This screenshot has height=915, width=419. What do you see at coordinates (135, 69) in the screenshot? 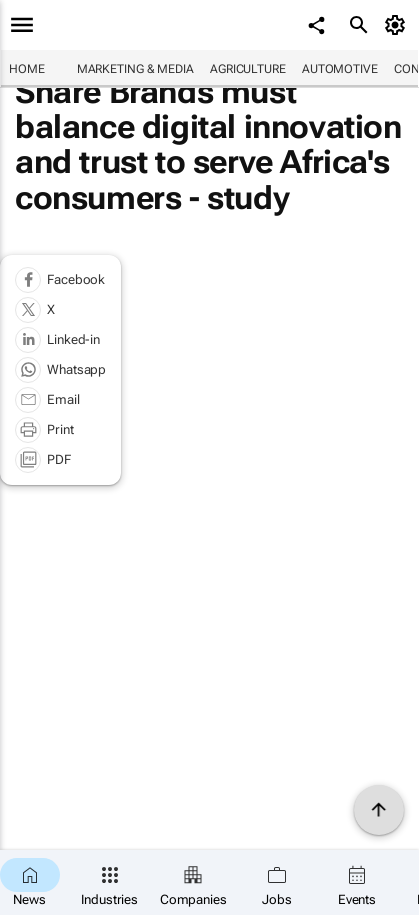
I see `Marketing & Media` at bounding box center [135, 69].